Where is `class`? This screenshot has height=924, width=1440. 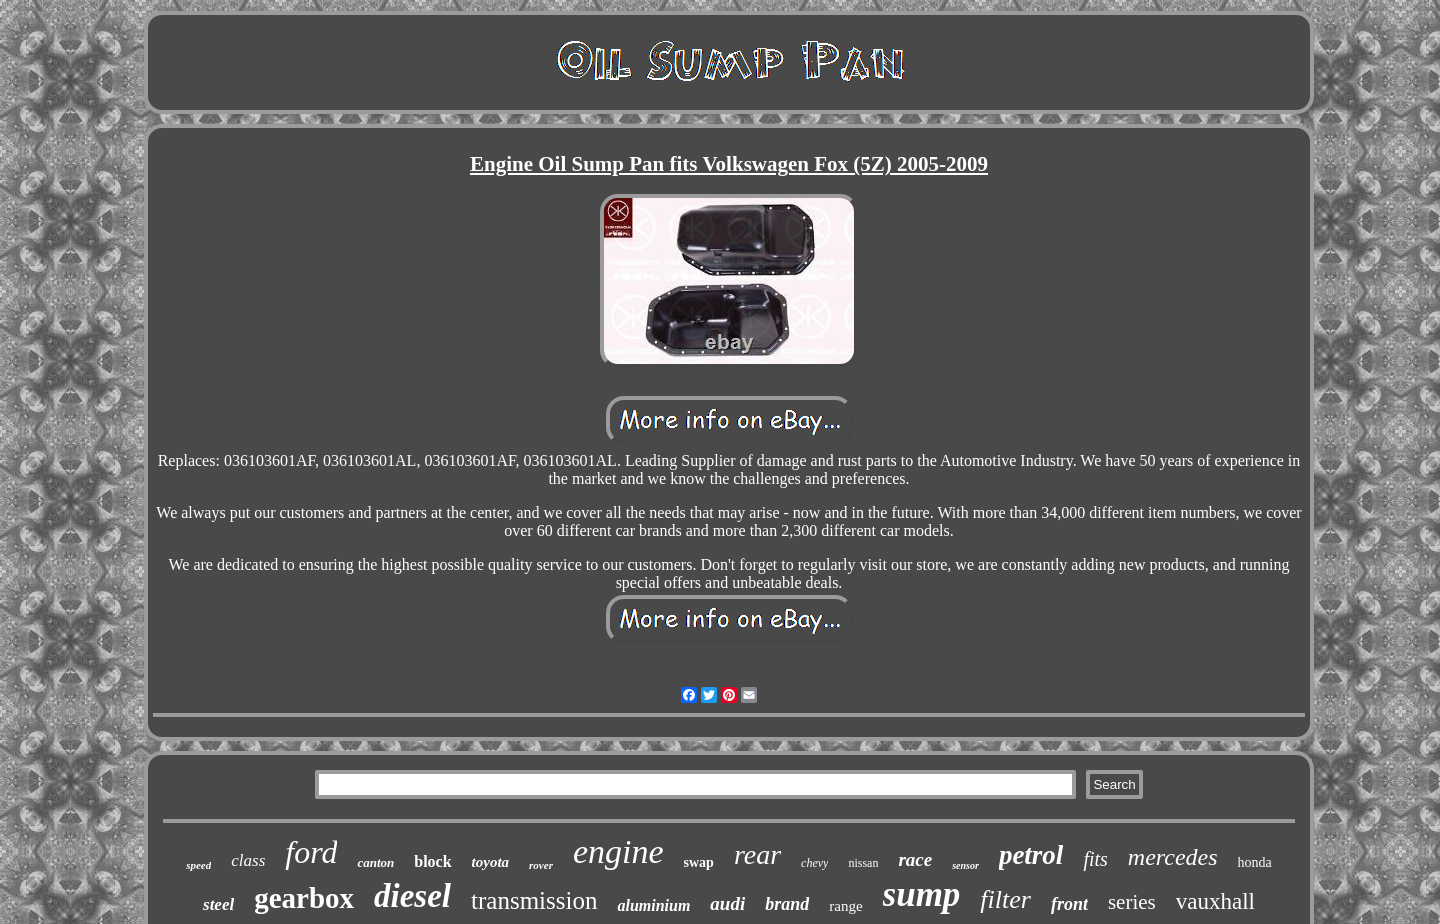
class is located at coordinates (248, 860).